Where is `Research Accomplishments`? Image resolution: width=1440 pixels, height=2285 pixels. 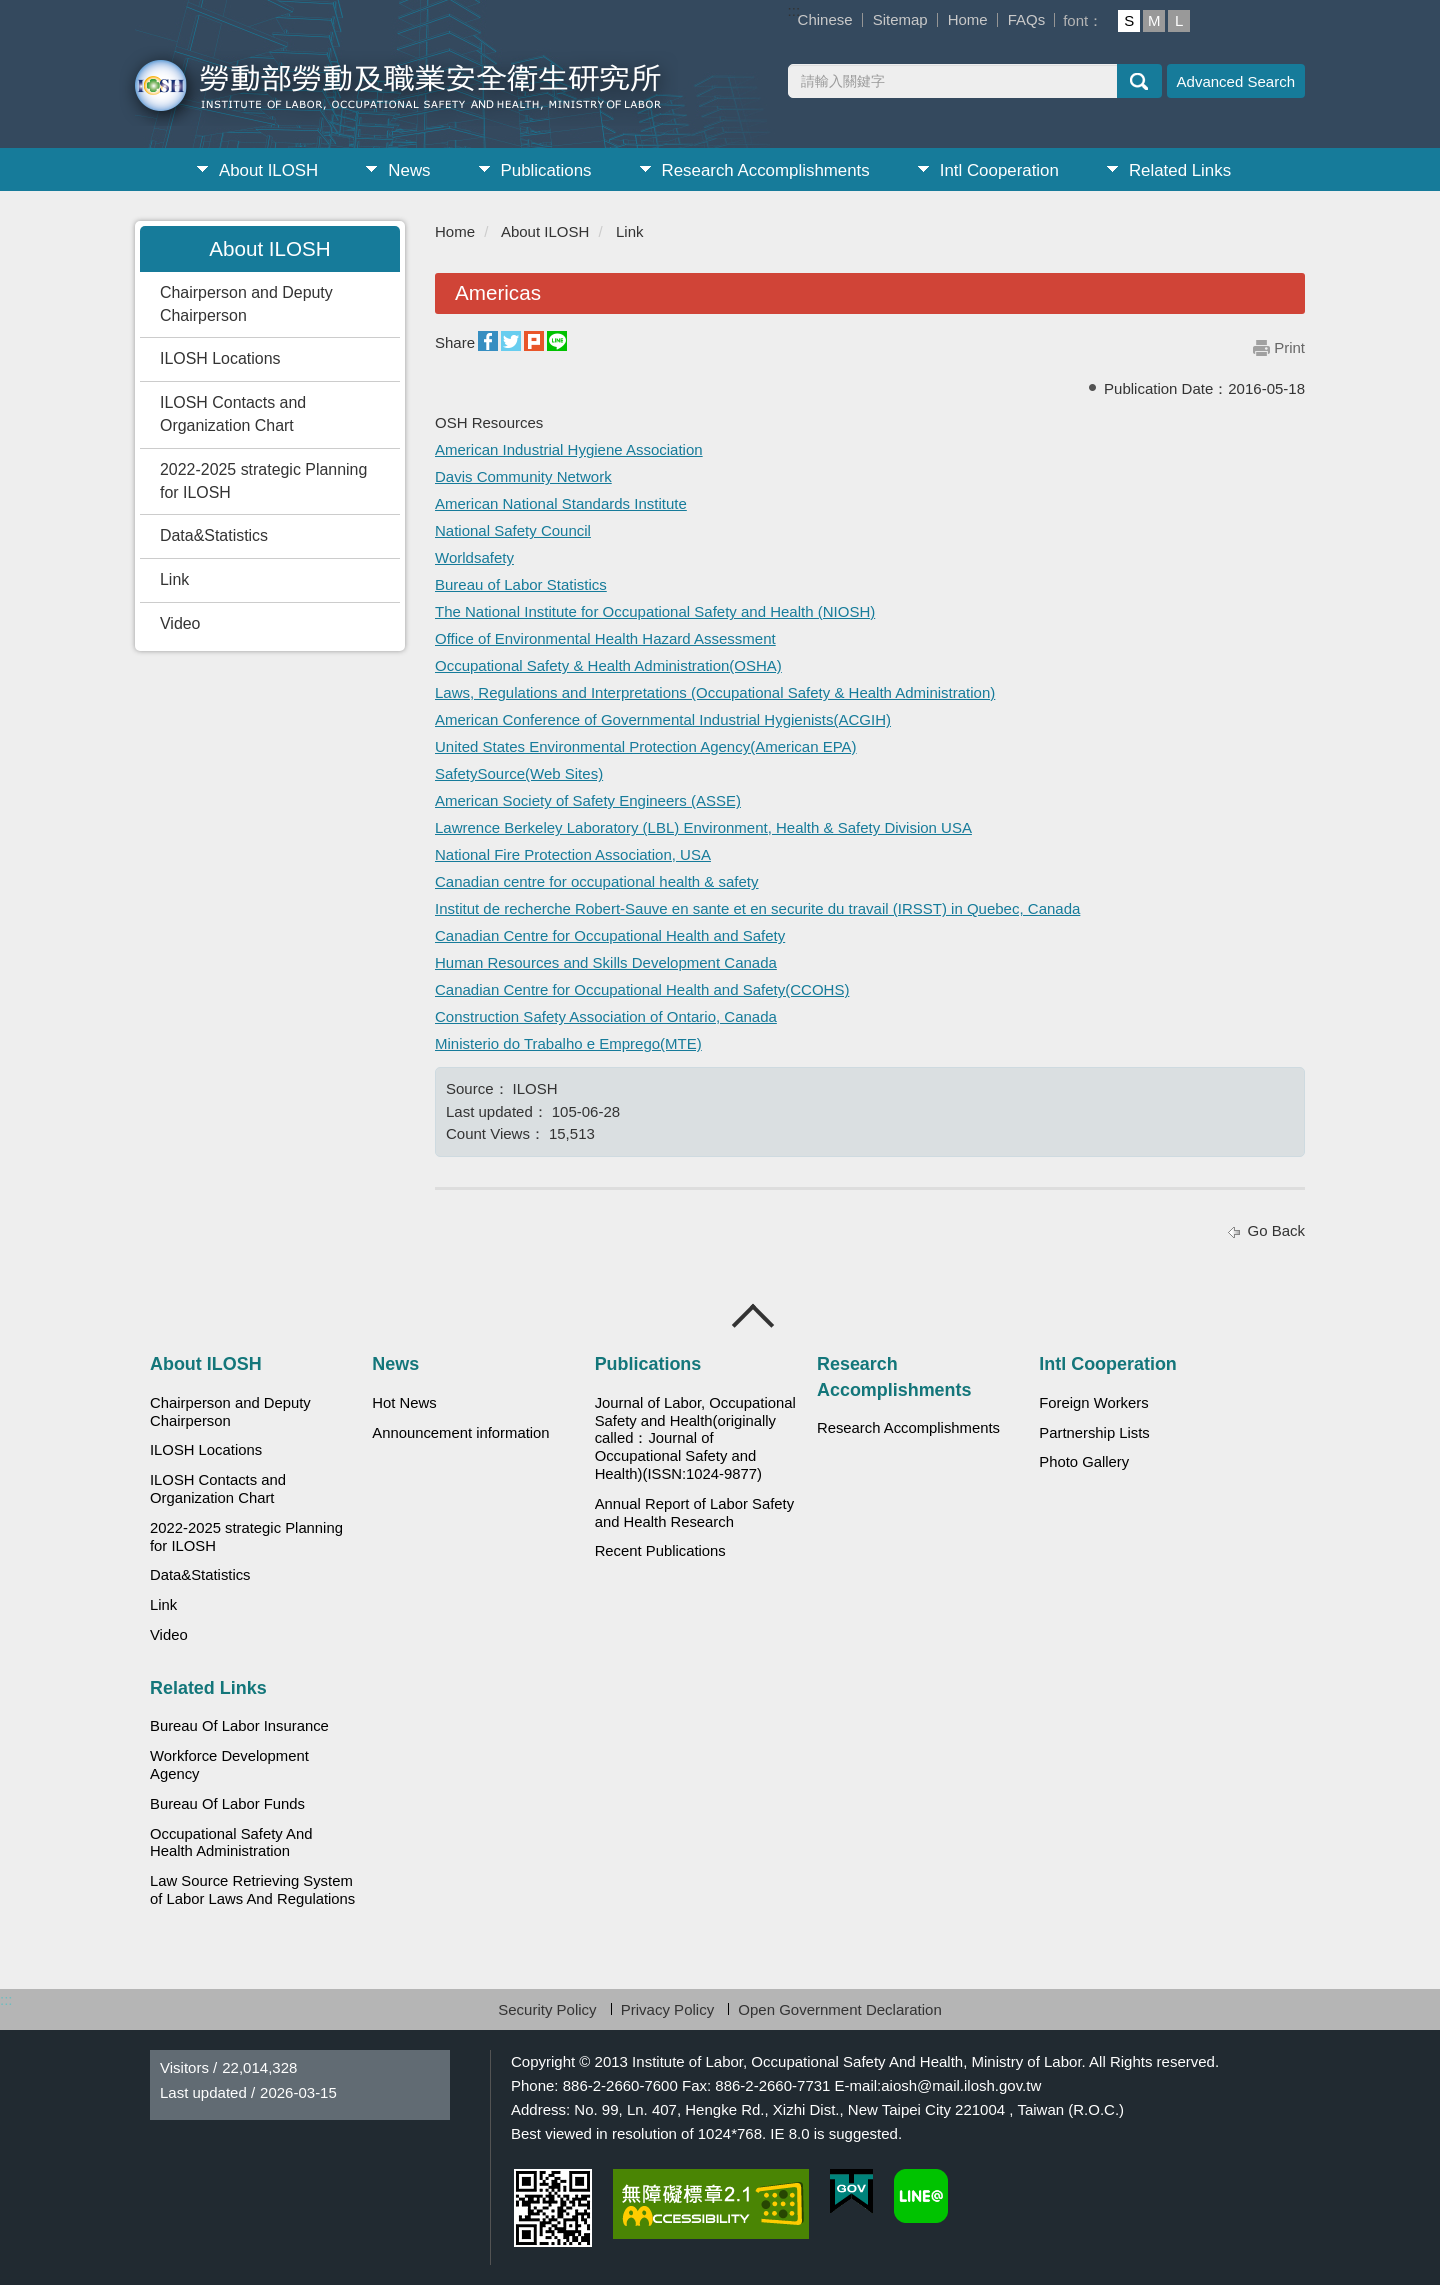
Research Accomplishments is located at coordinates (766, 170).